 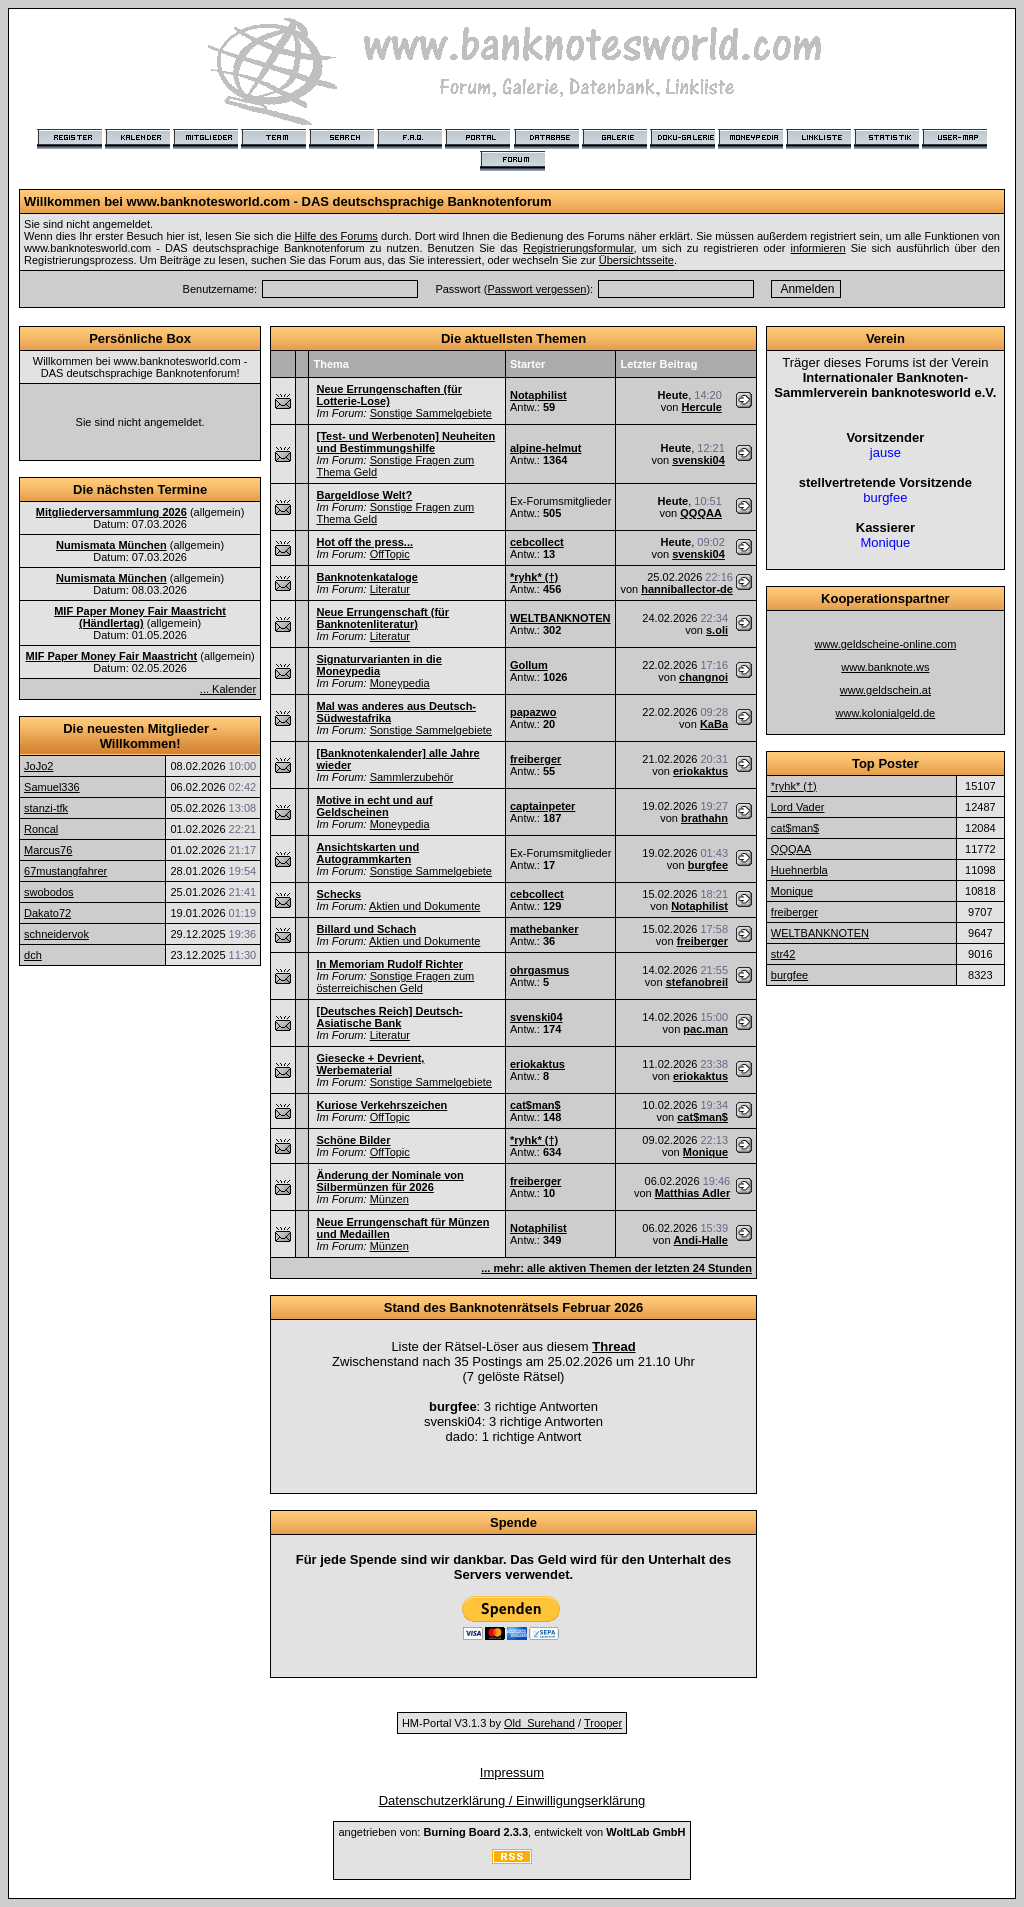 What do you see at coordinates (405, 442) in the screenshot?
I see `[Test- und Werbenoten] Neuheiten und Bestimmungshilfe` at bounding box center [405, 442].